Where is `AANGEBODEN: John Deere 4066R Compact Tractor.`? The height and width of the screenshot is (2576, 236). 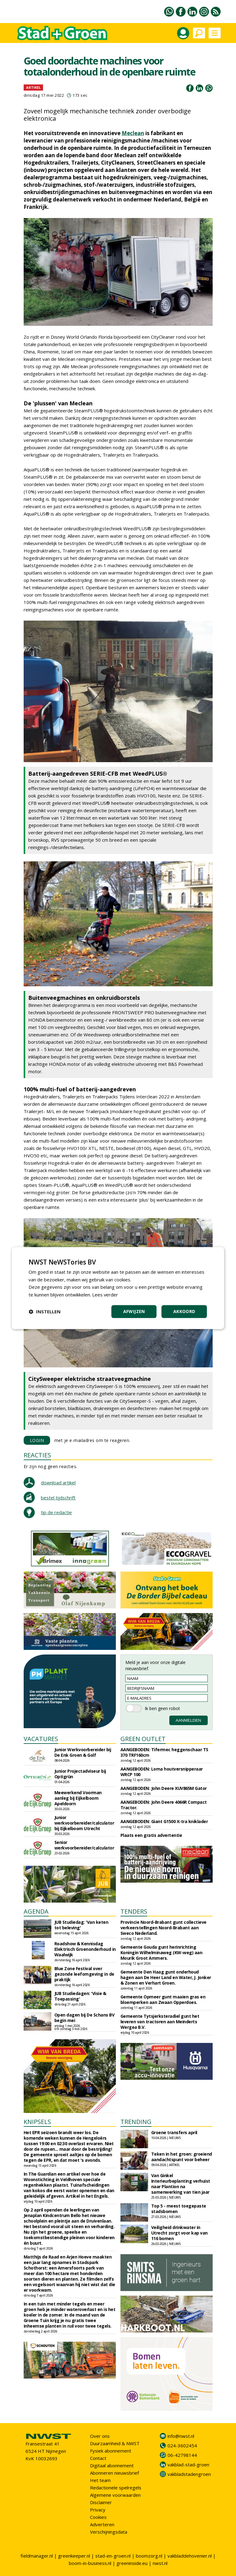
AANGEBODEN: John Deere 4066R Compact Tractor. is located at coordinates (163, 1804).